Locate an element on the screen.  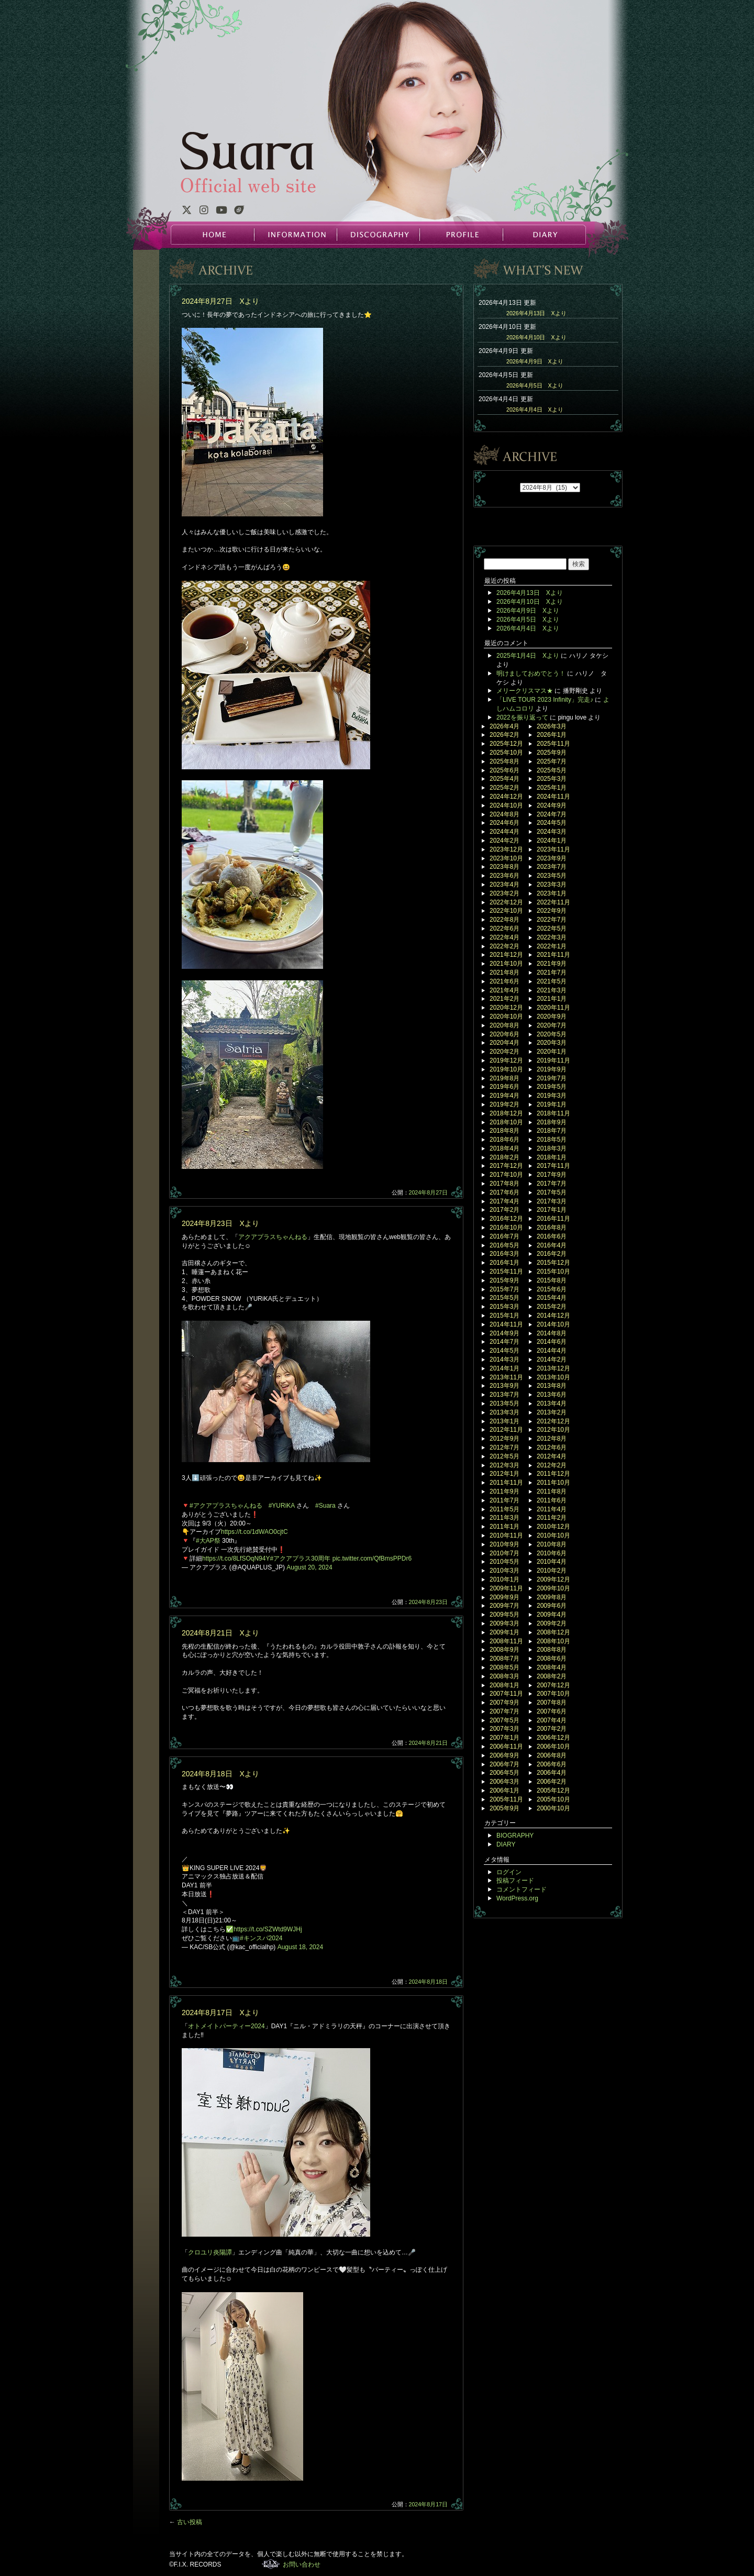
2017年9月 is located at coordinates (552, 1174).